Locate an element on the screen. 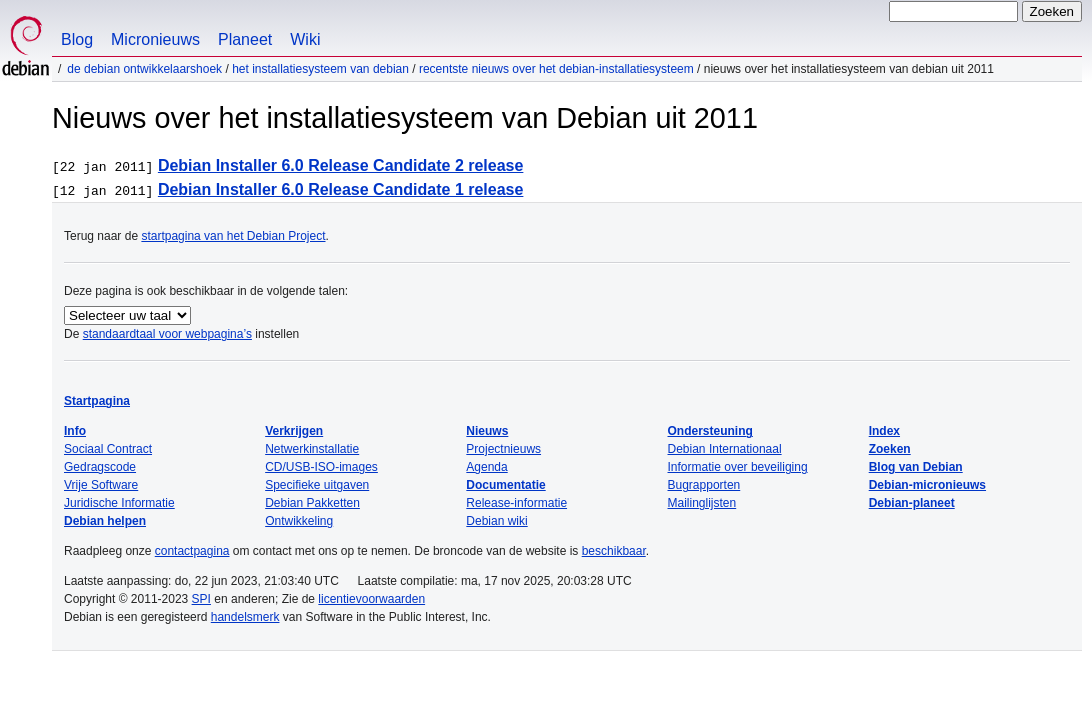 The image size is (1092, 720). Debian-planeet is located at coordinates (912, 503).